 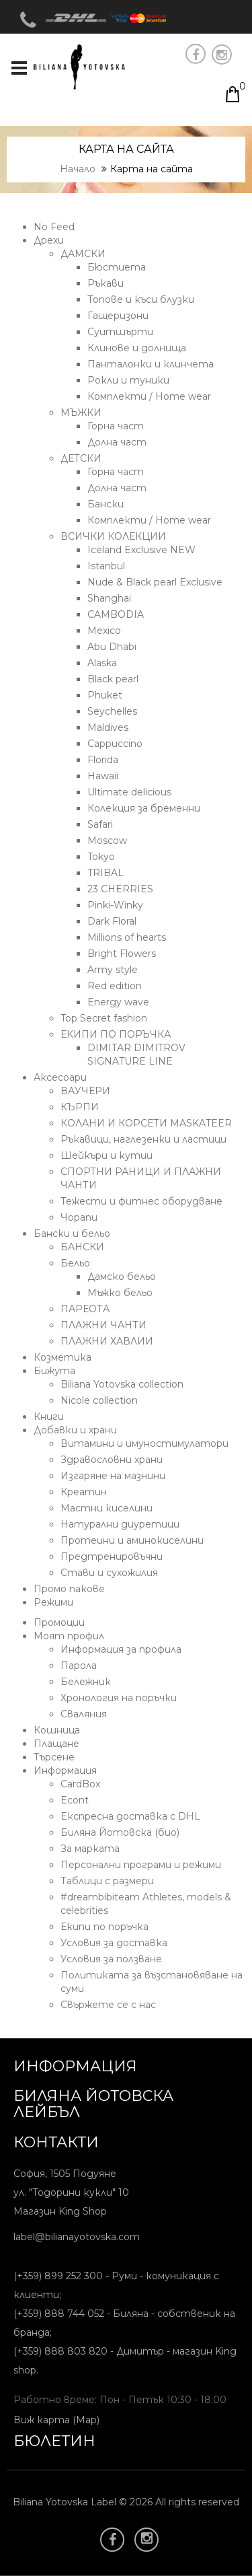 I want to click on Pinki-Winky, so click(x=115, y=905).